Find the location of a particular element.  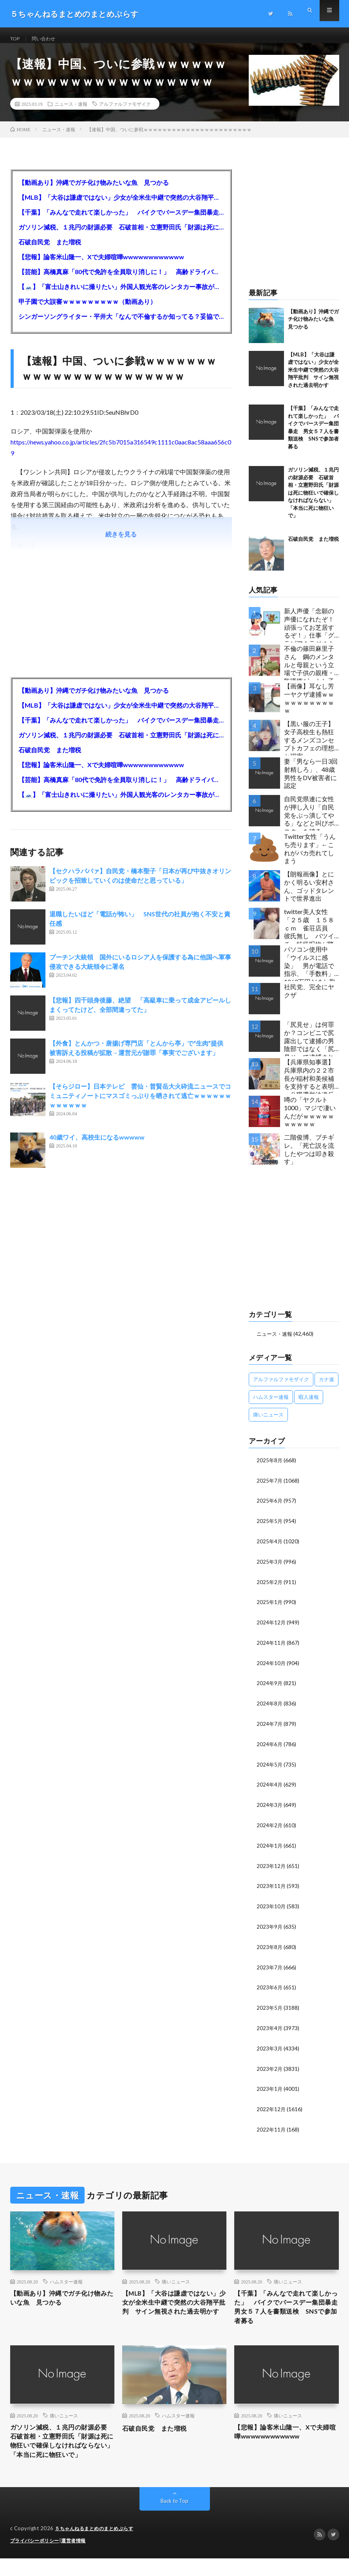

妻「男なら一日3回射精しろ」、48歳男性をDV被害者に認定 is located at coordinates (311, 781).